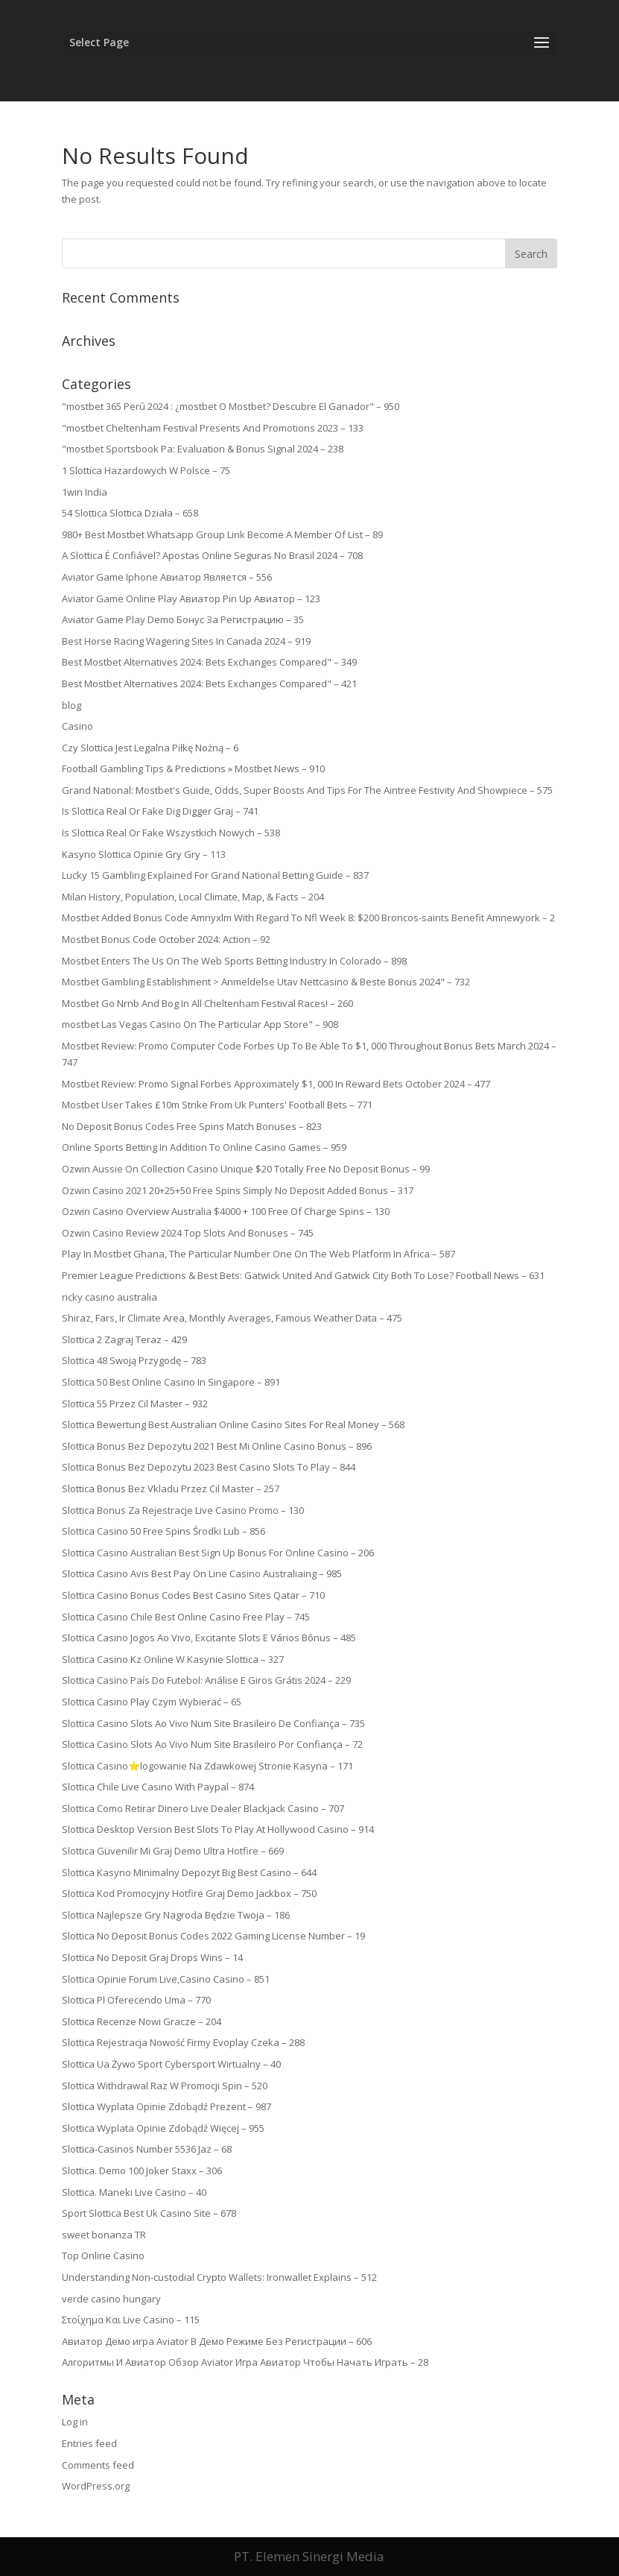 This screenshot has width=619, height=2576. I want to click on Slottica Chile Live Casino With Paypal – 874, so click(158, 1786).